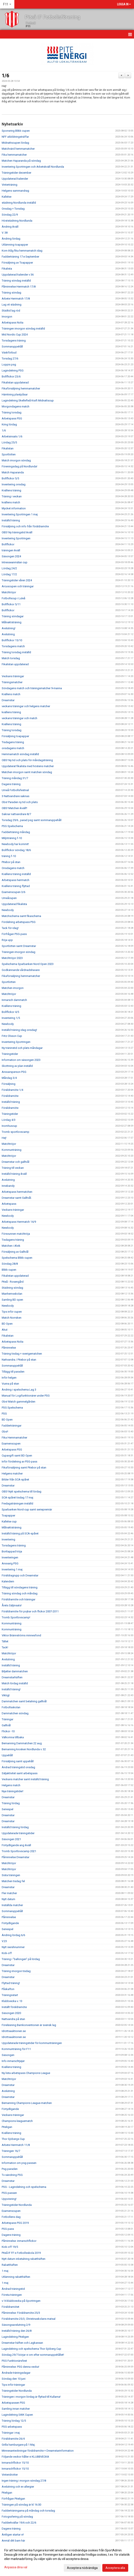 The image size is (134, 2576). What do you see at coordinates (16, 2324) in the screenshot?
I see `Säsongsavslutning 2/9` at bounding box center [16, 2324].